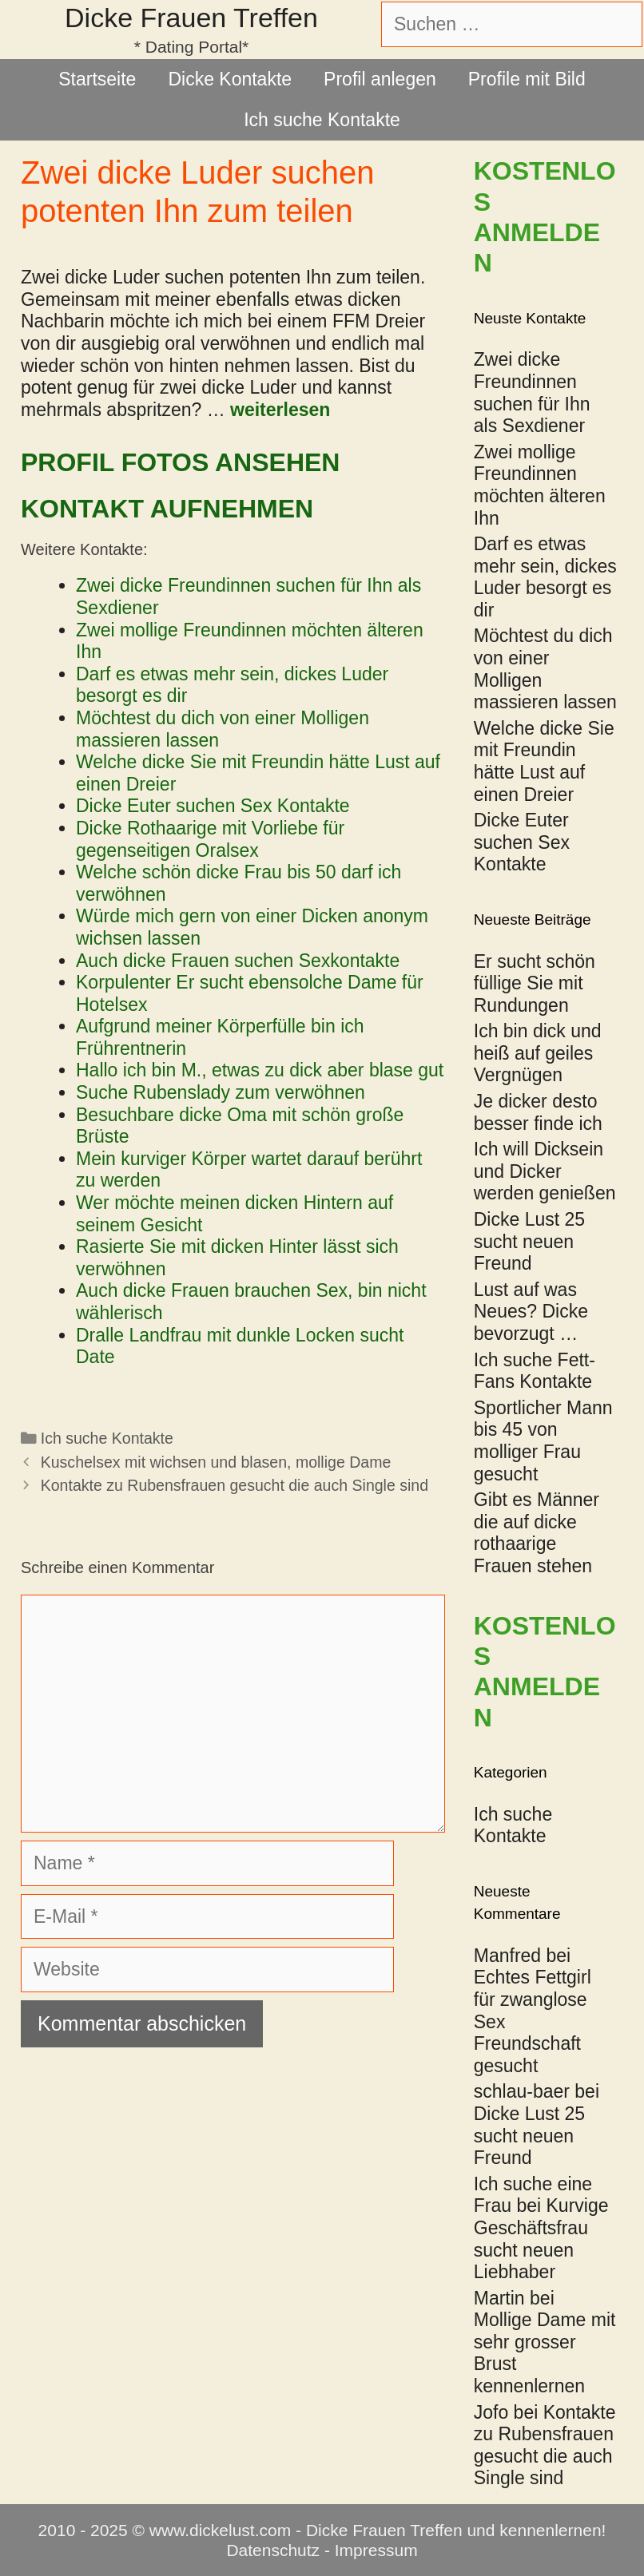 The width and height of the screenshot is (644, 2576). What do you see at coordinates (541, 2238) in the screenshot?
I see `Kurvige Geschäftsfrau sucht neuen Liebhaber` at bounding box center [541, 2238].